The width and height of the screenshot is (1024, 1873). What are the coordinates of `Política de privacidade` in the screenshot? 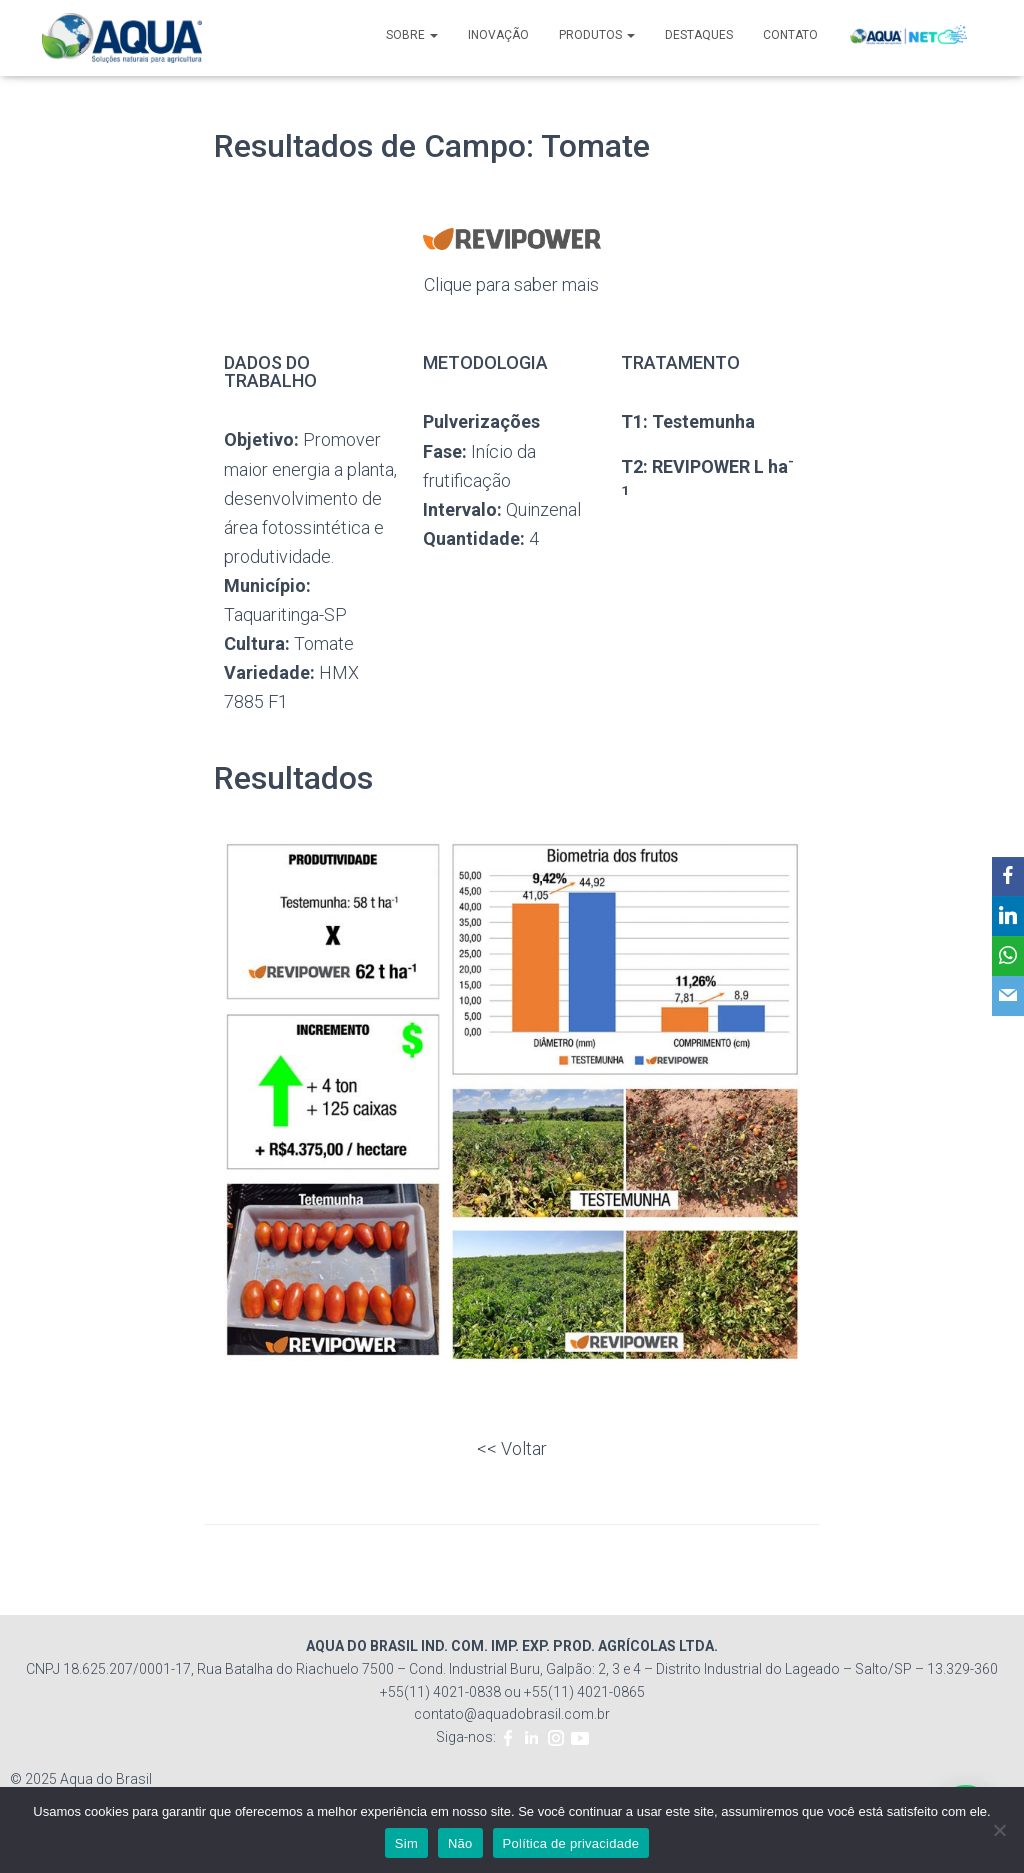 It's located at (571, 1843).